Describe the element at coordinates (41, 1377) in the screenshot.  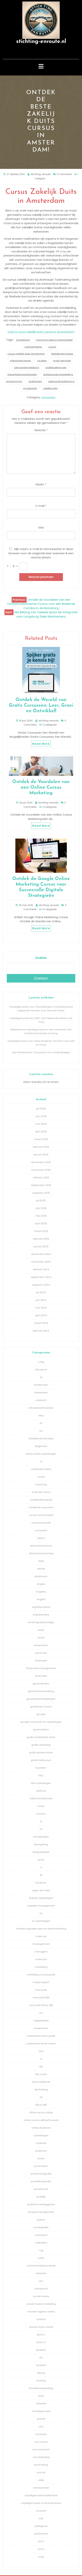
I see `a1` at that location.